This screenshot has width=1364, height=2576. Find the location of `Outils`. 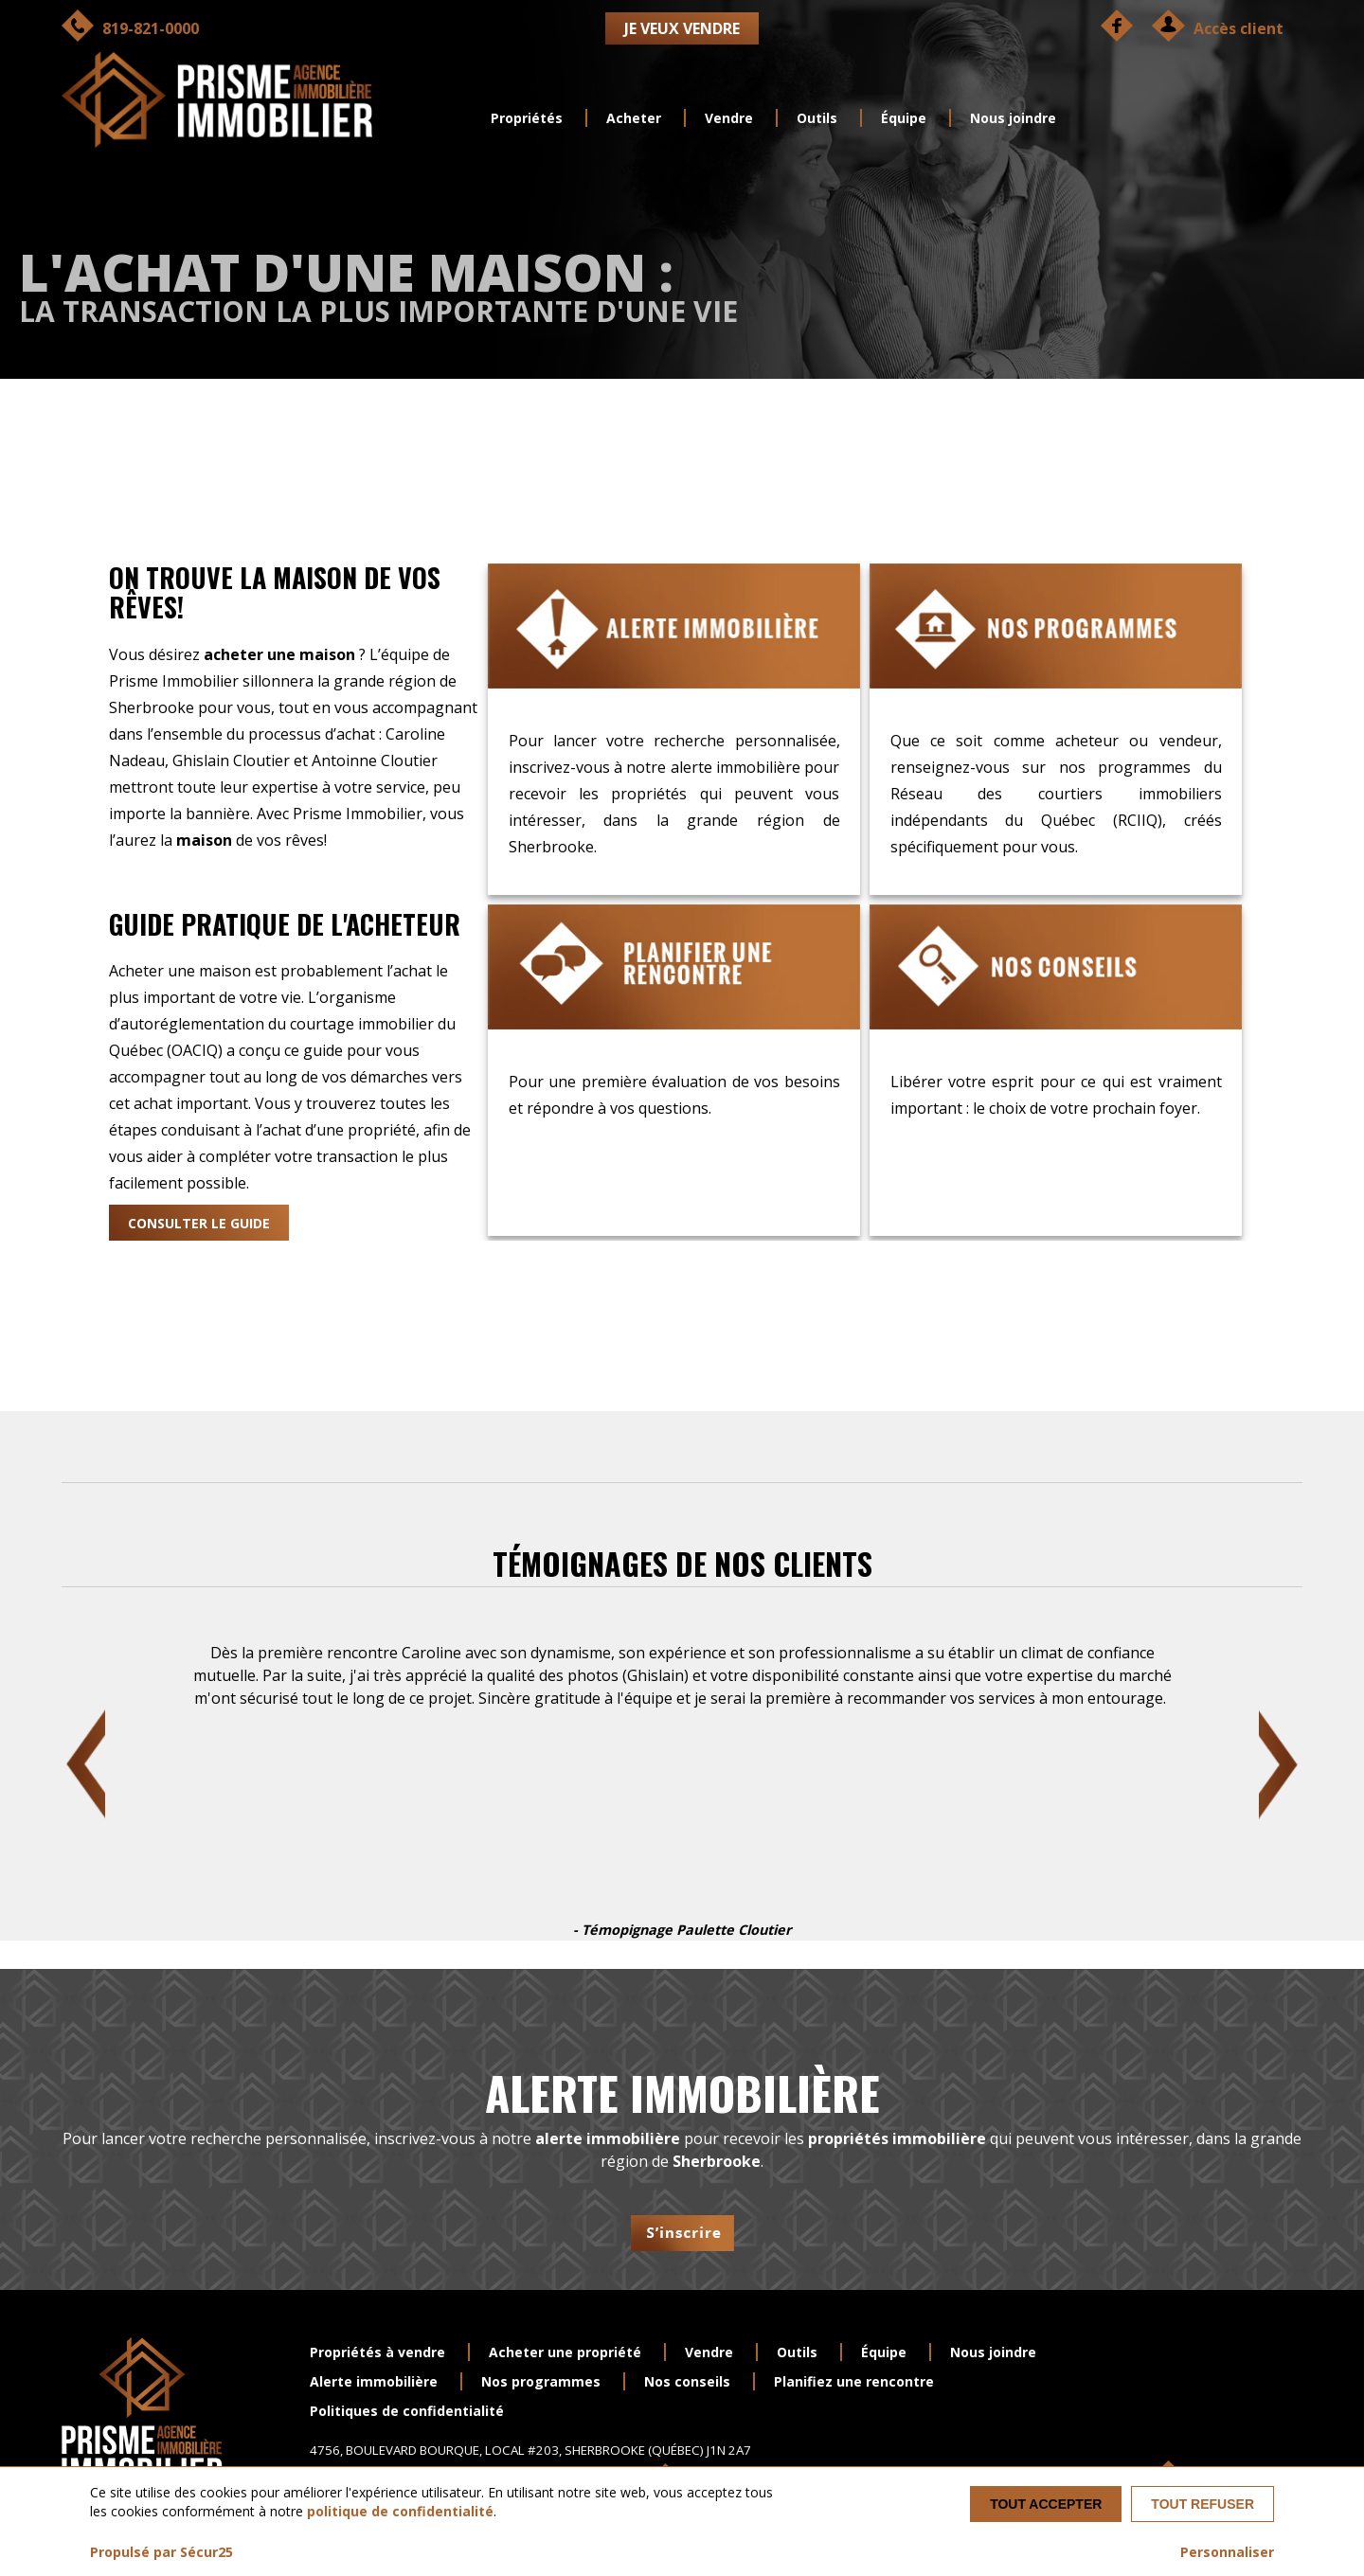

Outils is located at coordinates (817, 118).